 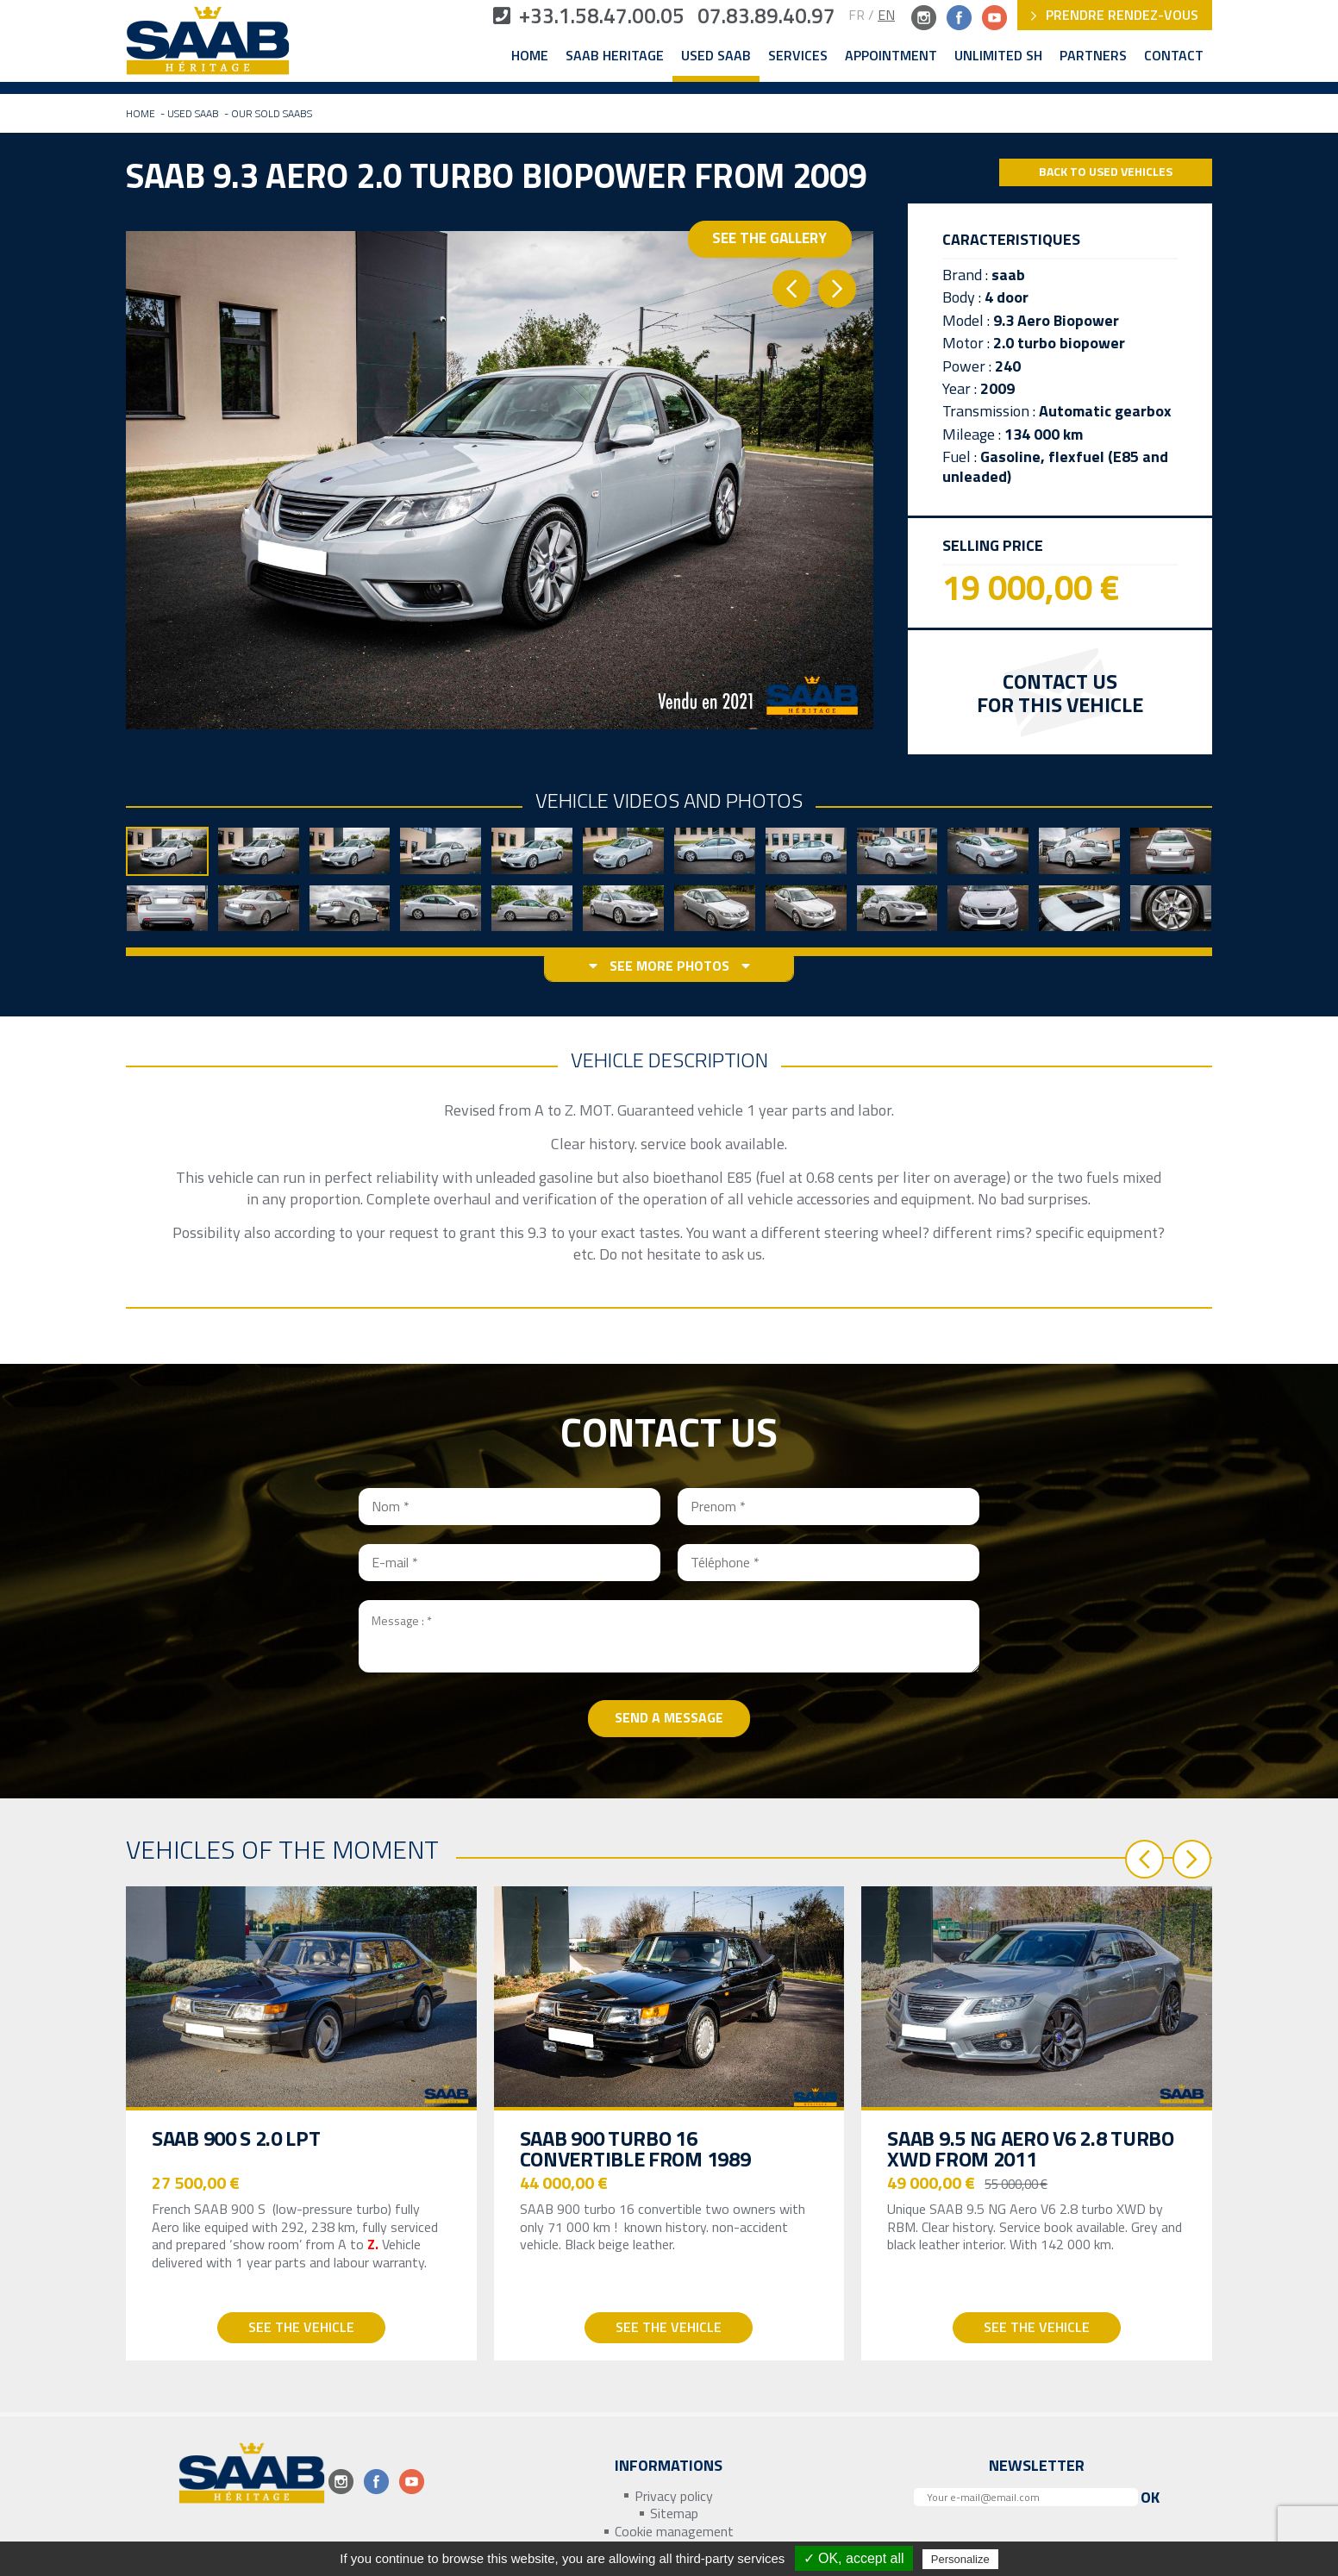 I want to click on Sitemap, so click(x=674, y=2514).